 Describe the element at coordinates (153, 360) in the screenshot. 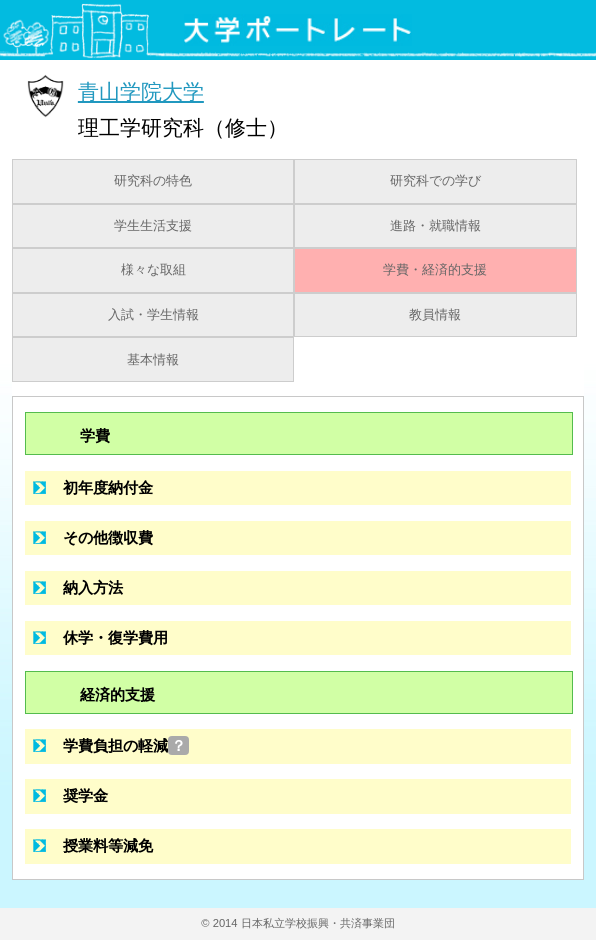

I see `基本情報` at that location.